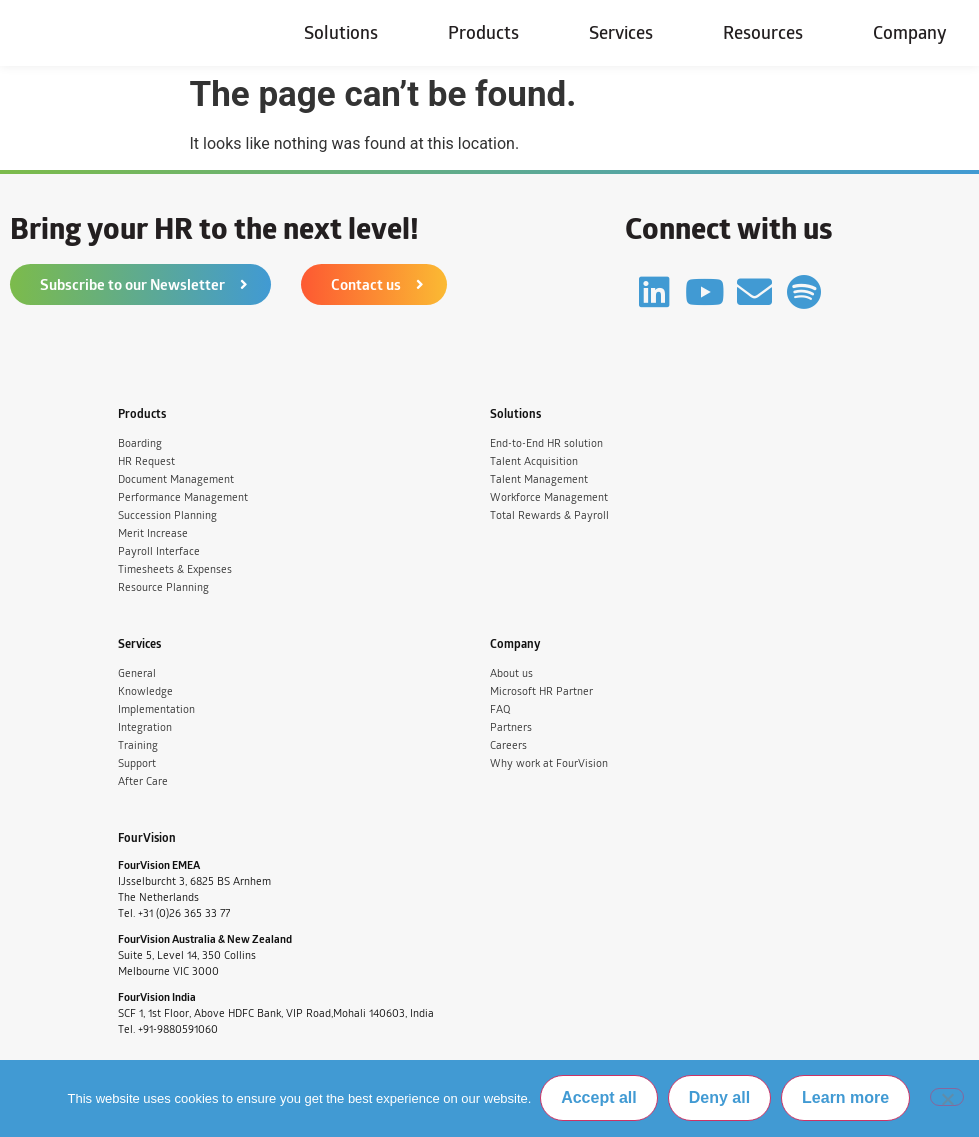 The width and height of the screenshot is (979, 1137). What do you see at coordinates (176, 479) in the screenshot?
I see `Document Management` at bounding box center [176, 479].